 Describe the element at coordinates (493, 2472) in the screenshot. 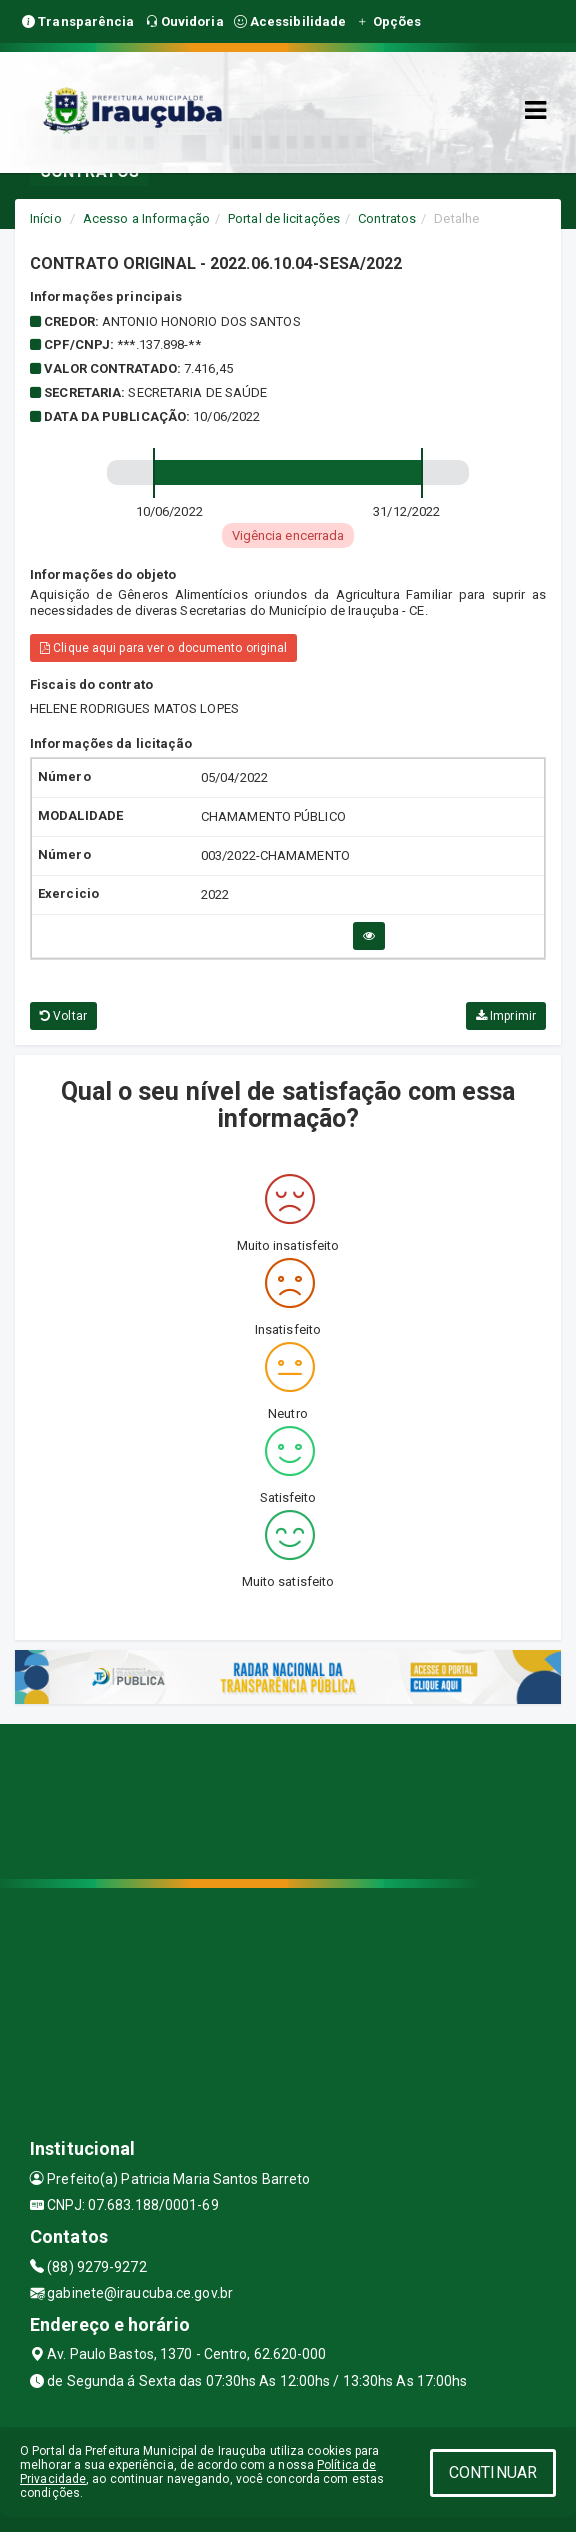

I see `CONTINUAR` at that location.